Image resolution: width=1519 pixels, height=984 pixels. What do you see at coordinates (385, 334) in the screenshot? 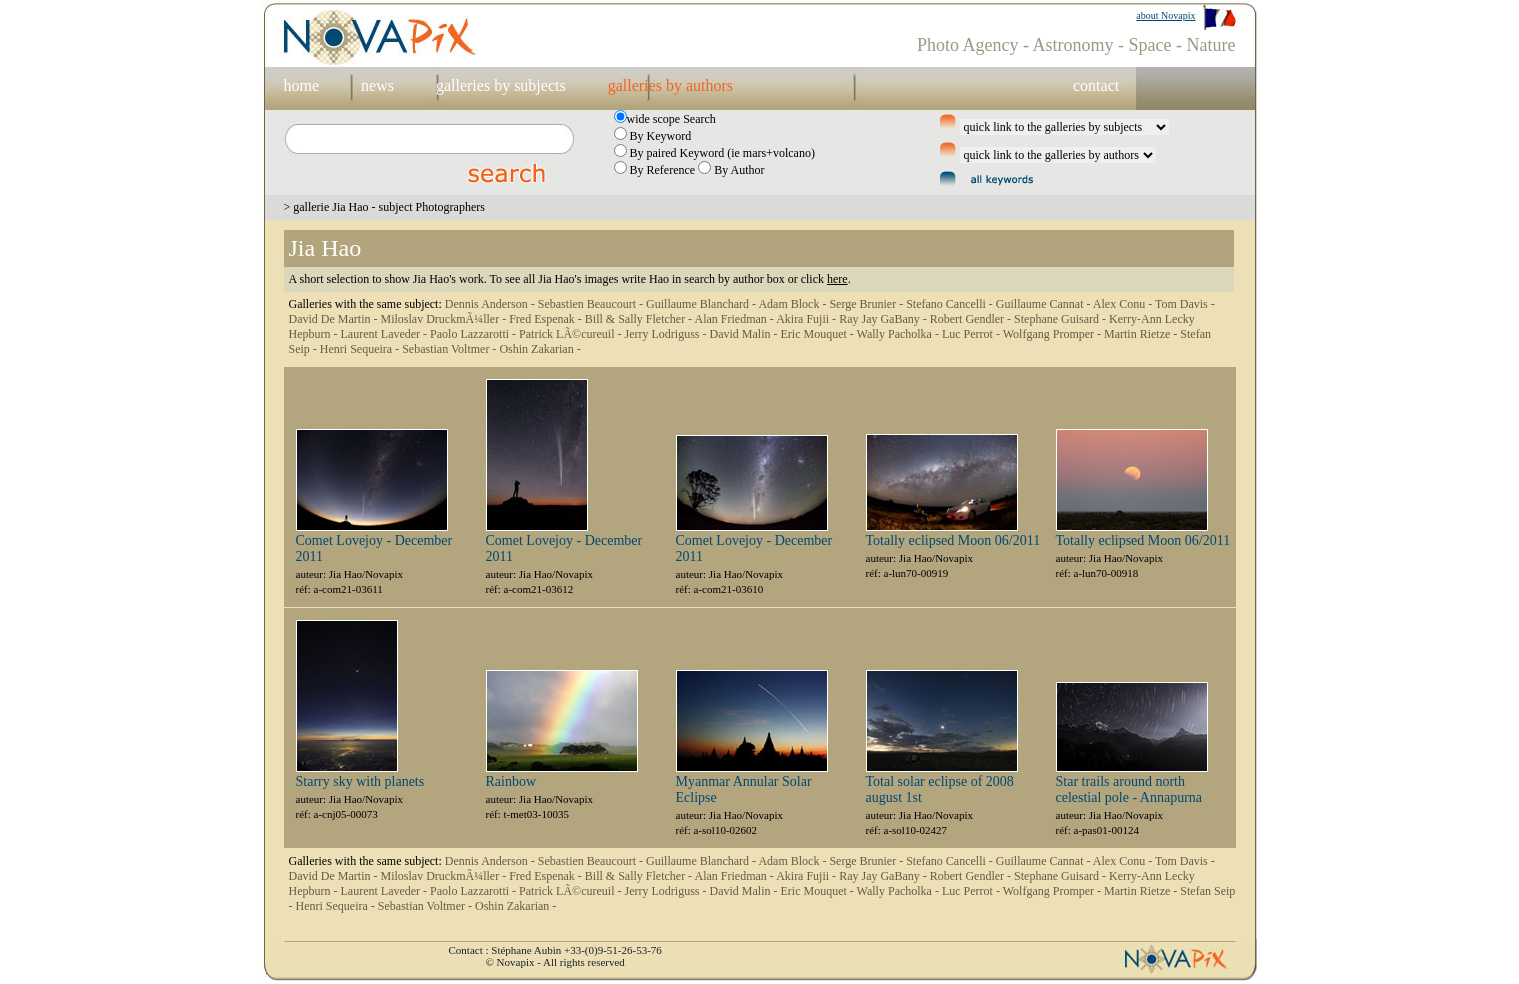
I see `Laurent Laveder -` at bounding box center [385, 334].